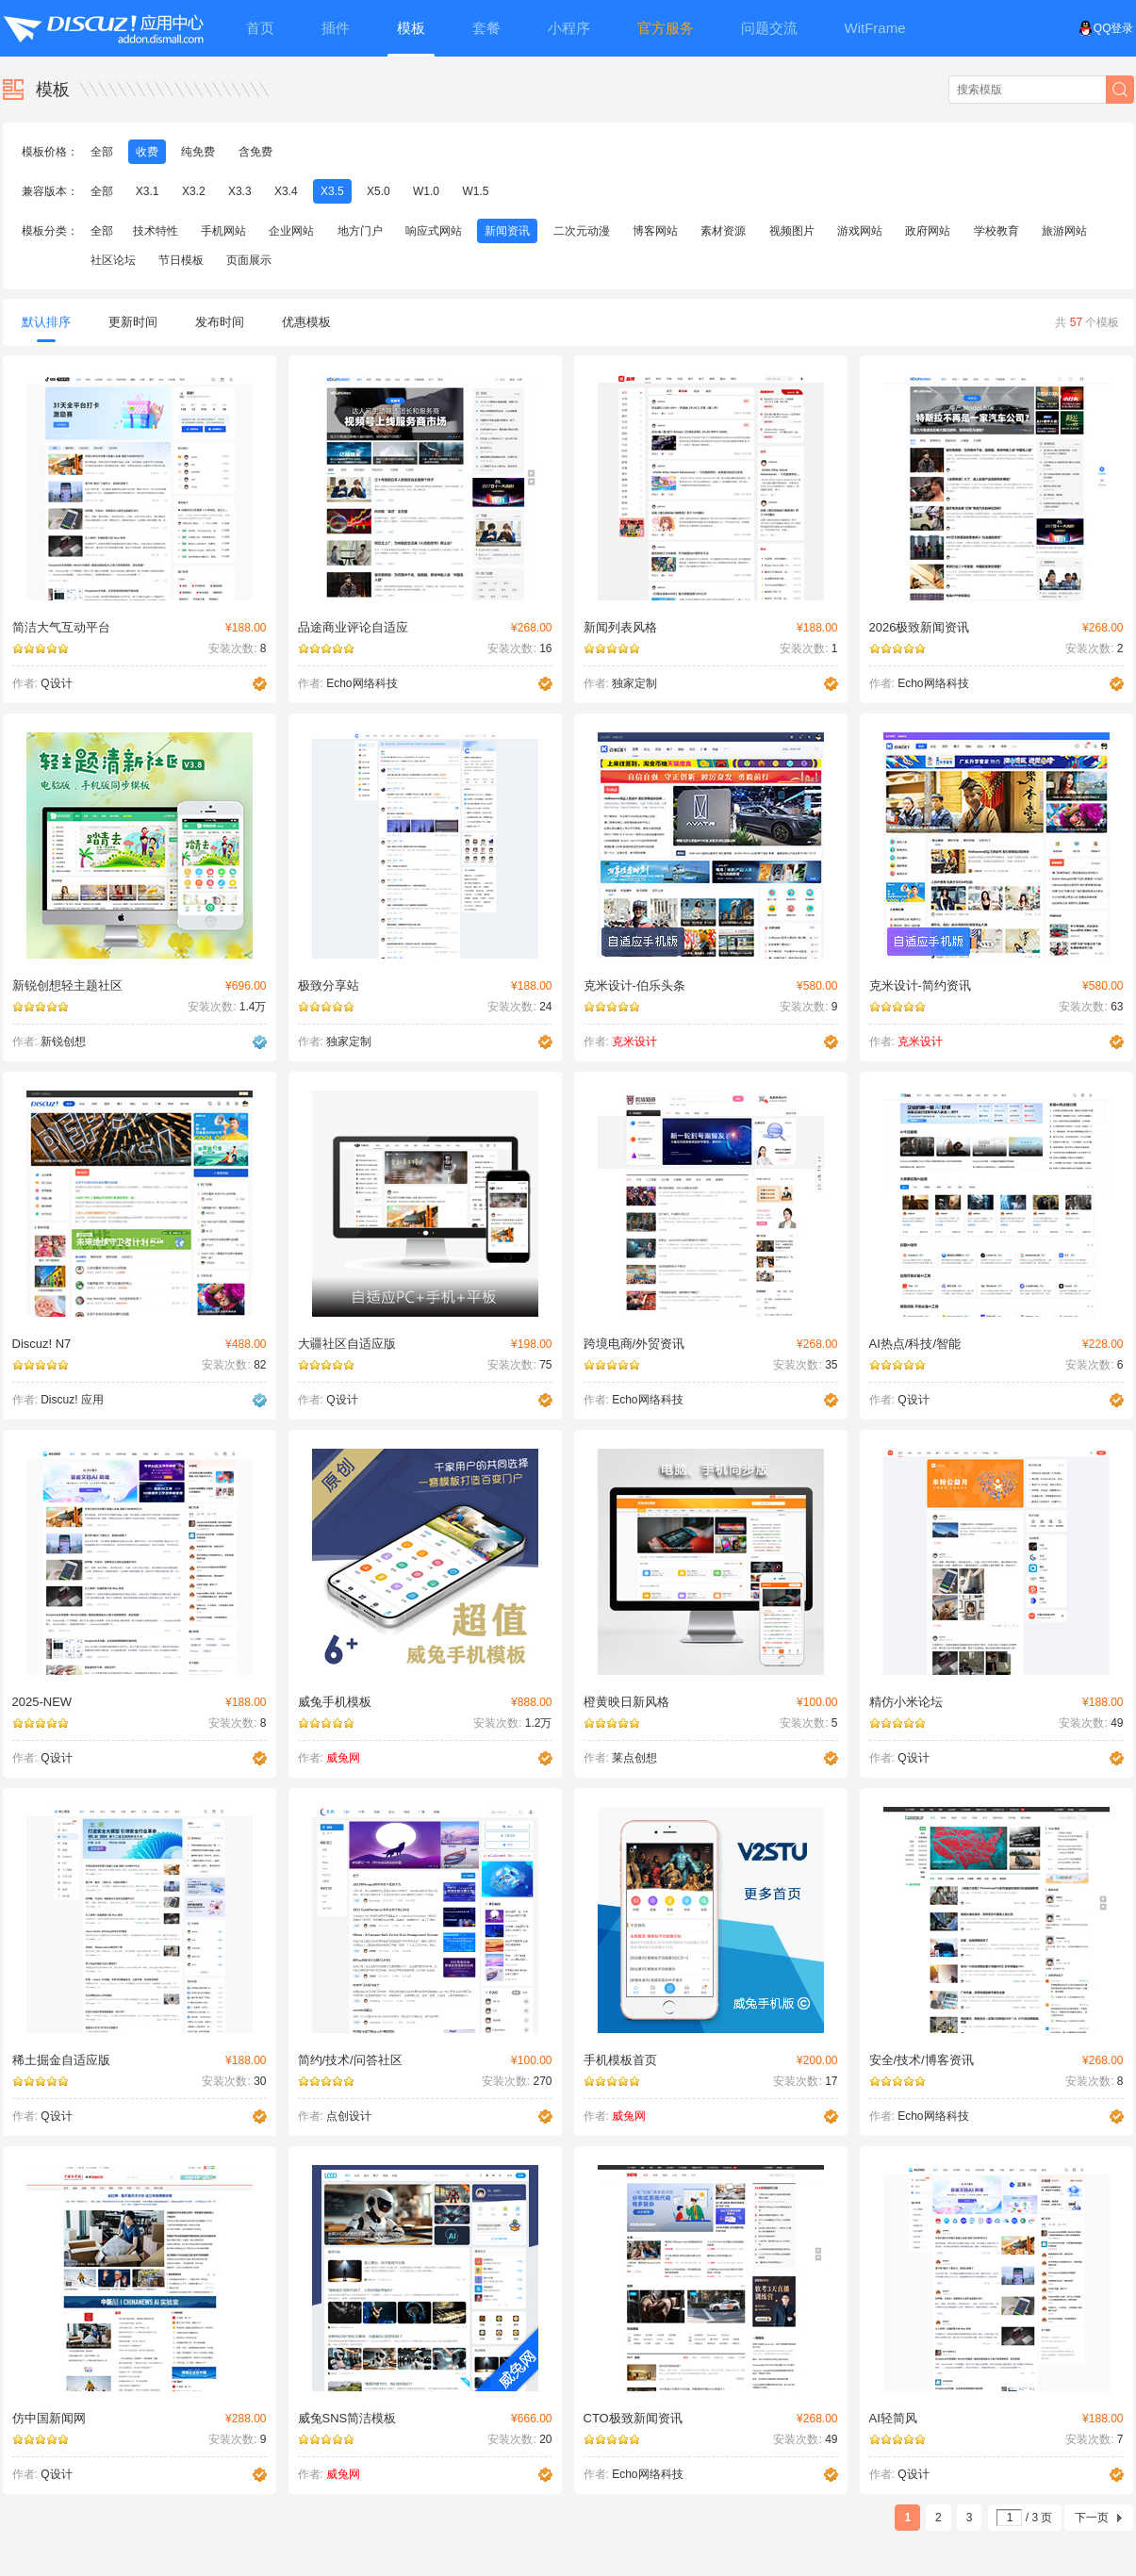 This screenshot has width=1136, height=2576. What do you see at coordinates (332, 191) in the screenshot?
I see `X3.5` at bounding box center [332, 191].